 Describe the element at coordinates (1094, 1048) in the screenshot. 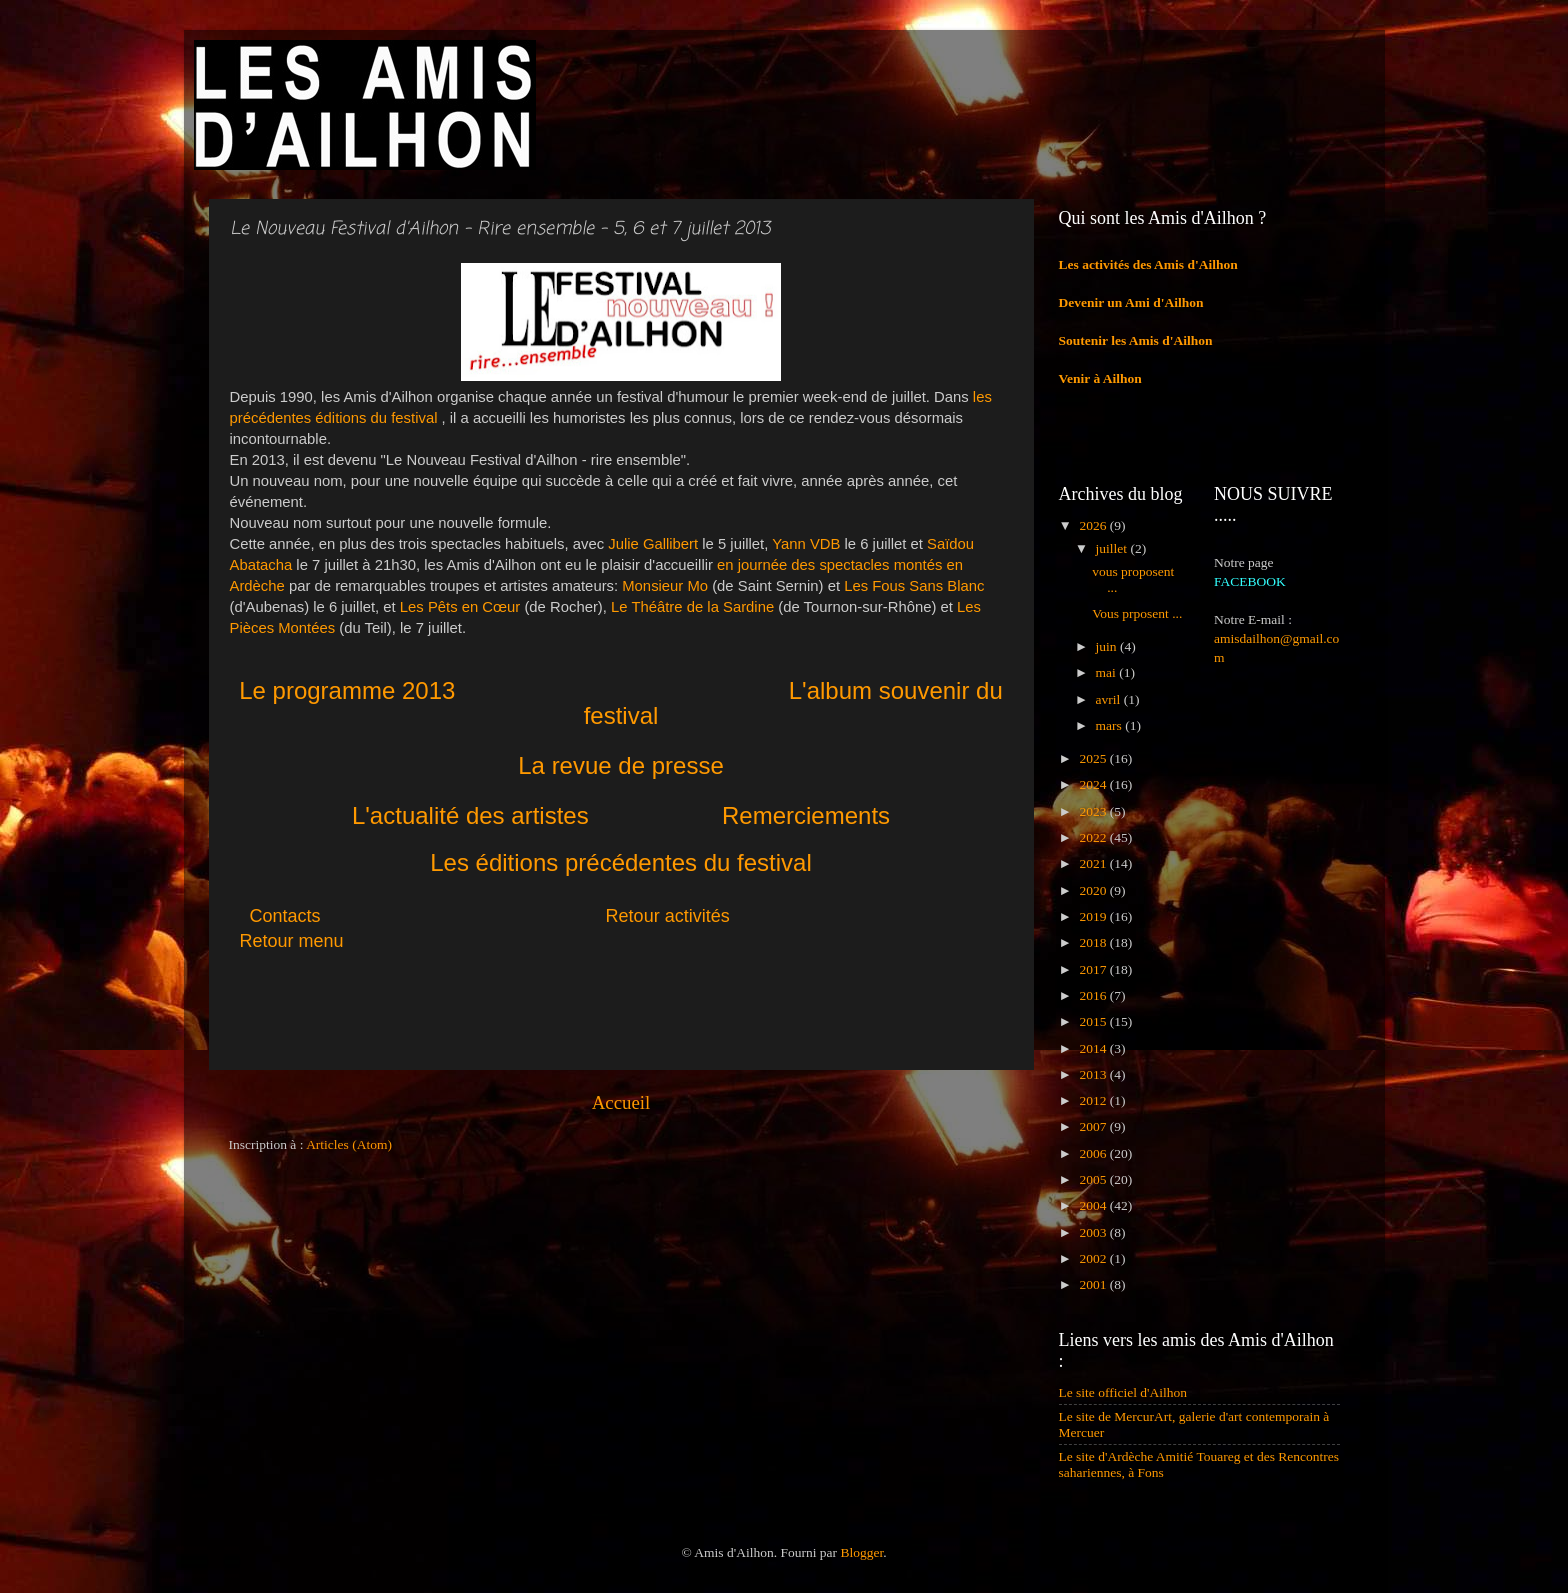

I see `2014` at that location.